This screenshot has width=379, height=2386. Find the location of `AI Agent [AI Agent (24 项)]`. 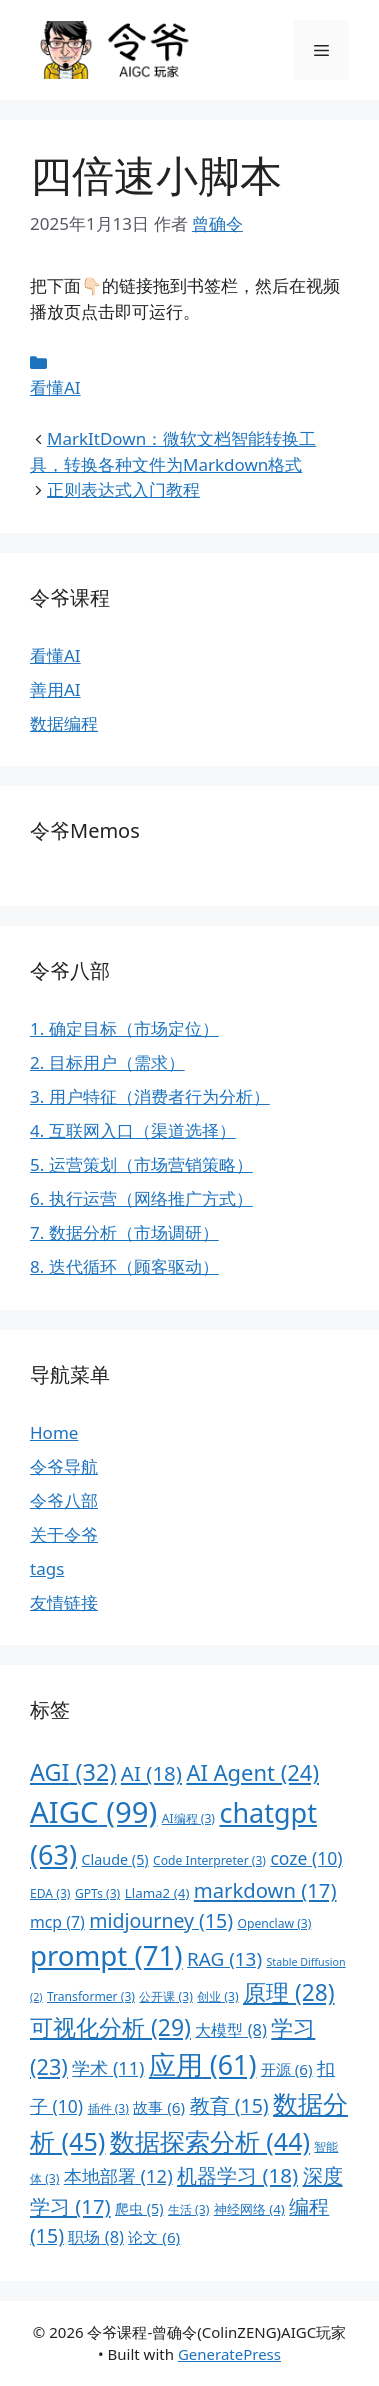

AI Agent [AI Agent (24 项)] is located at coordinates (252, 1772).